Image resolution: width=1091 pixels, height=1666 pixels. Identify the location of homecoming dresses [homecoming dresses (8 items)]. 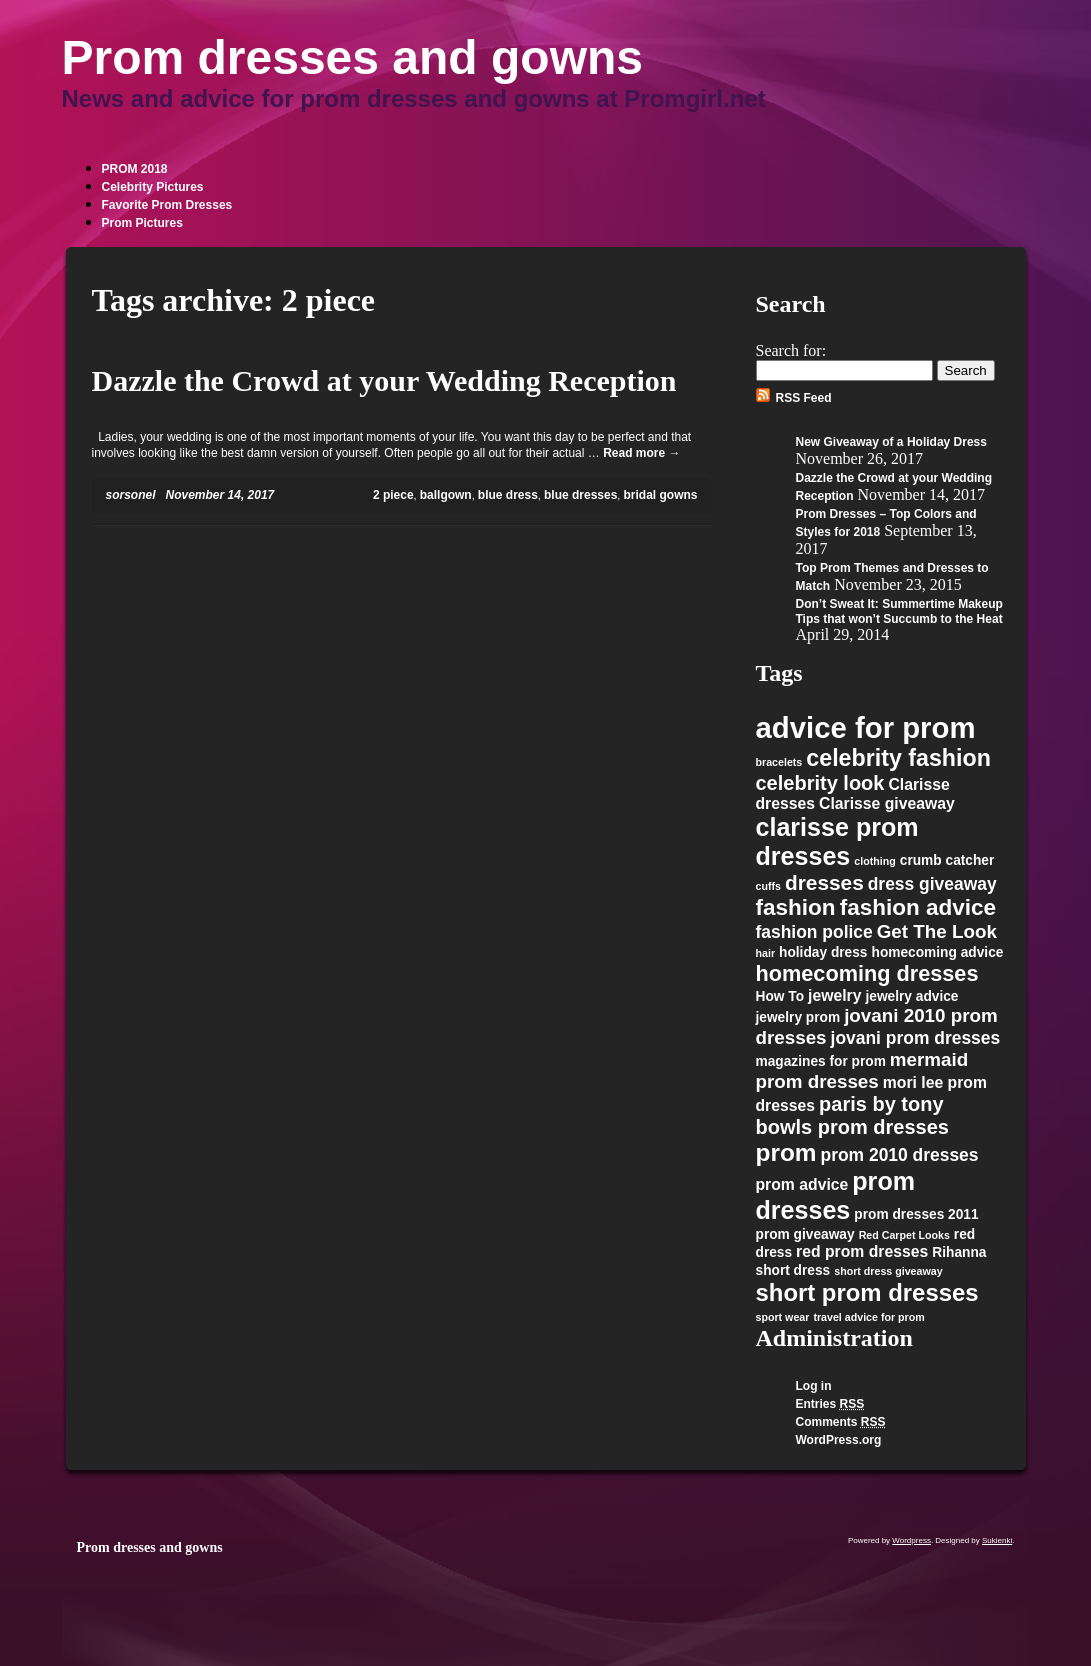
(867, 973).